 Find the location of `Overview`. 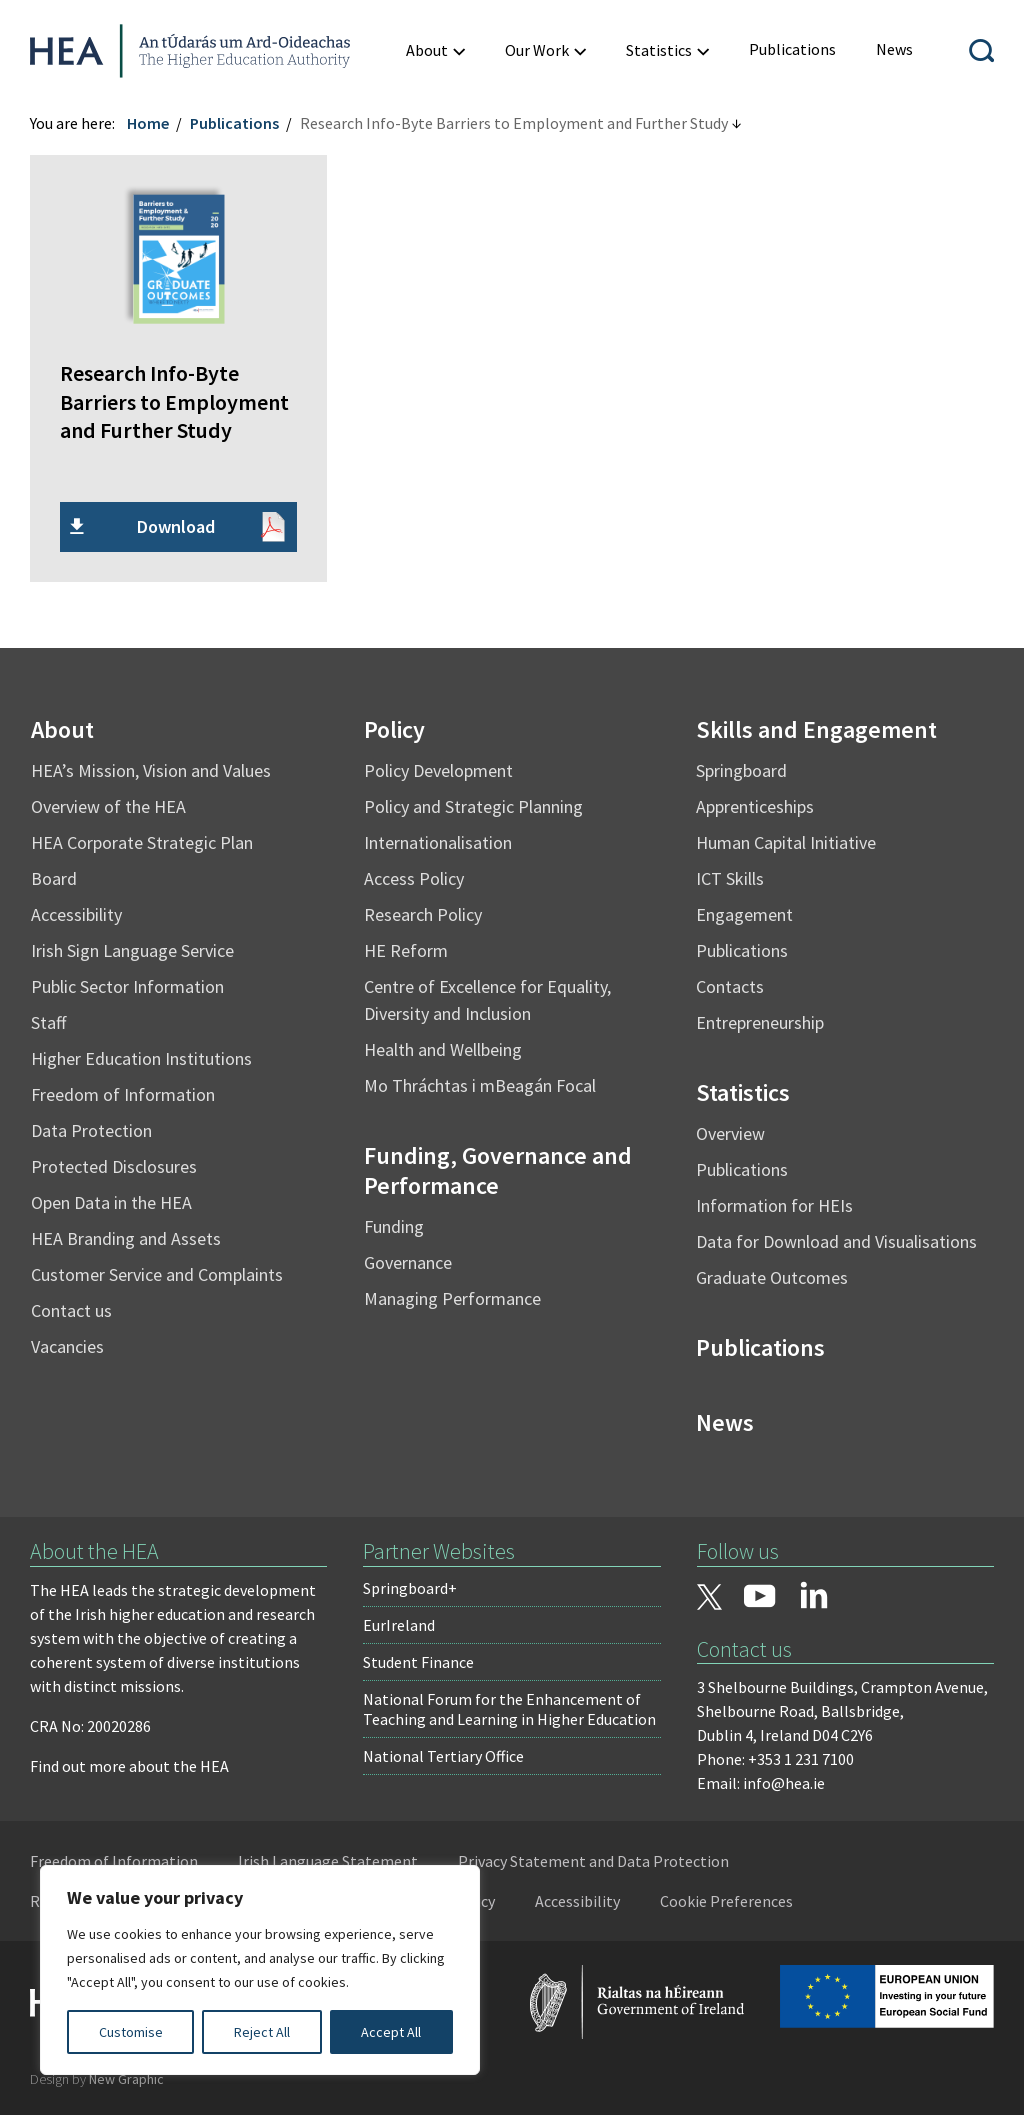

Overview is located at coordinates (730, 1133).